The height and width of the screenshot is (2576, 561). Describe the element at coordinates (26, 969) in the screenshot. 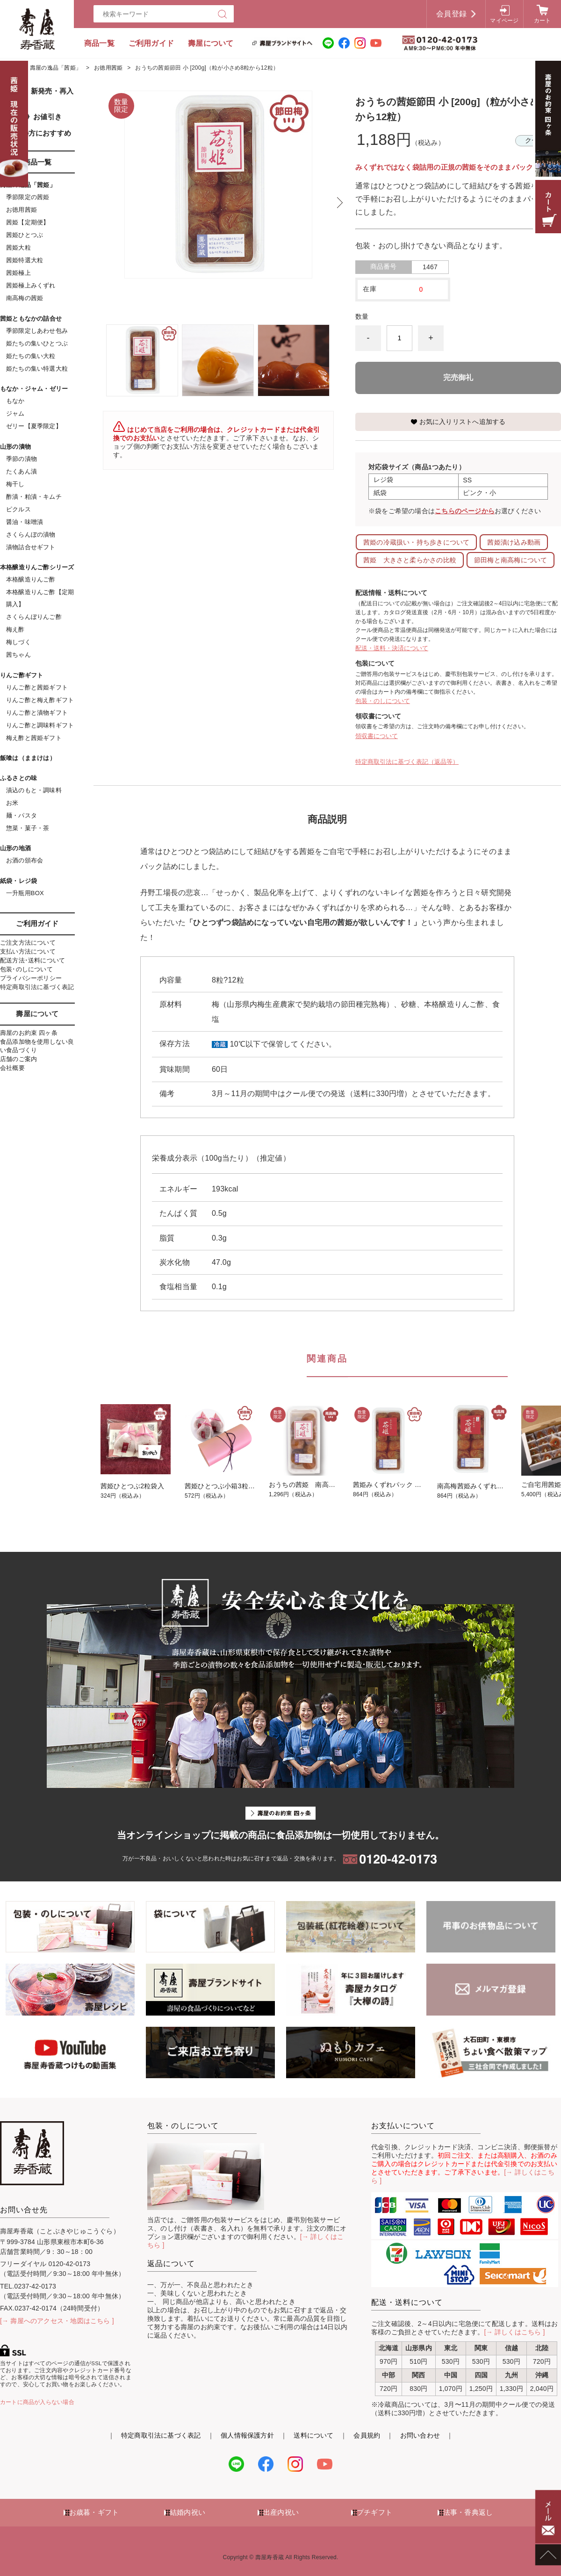

I see `包装･のしについて` at that location.